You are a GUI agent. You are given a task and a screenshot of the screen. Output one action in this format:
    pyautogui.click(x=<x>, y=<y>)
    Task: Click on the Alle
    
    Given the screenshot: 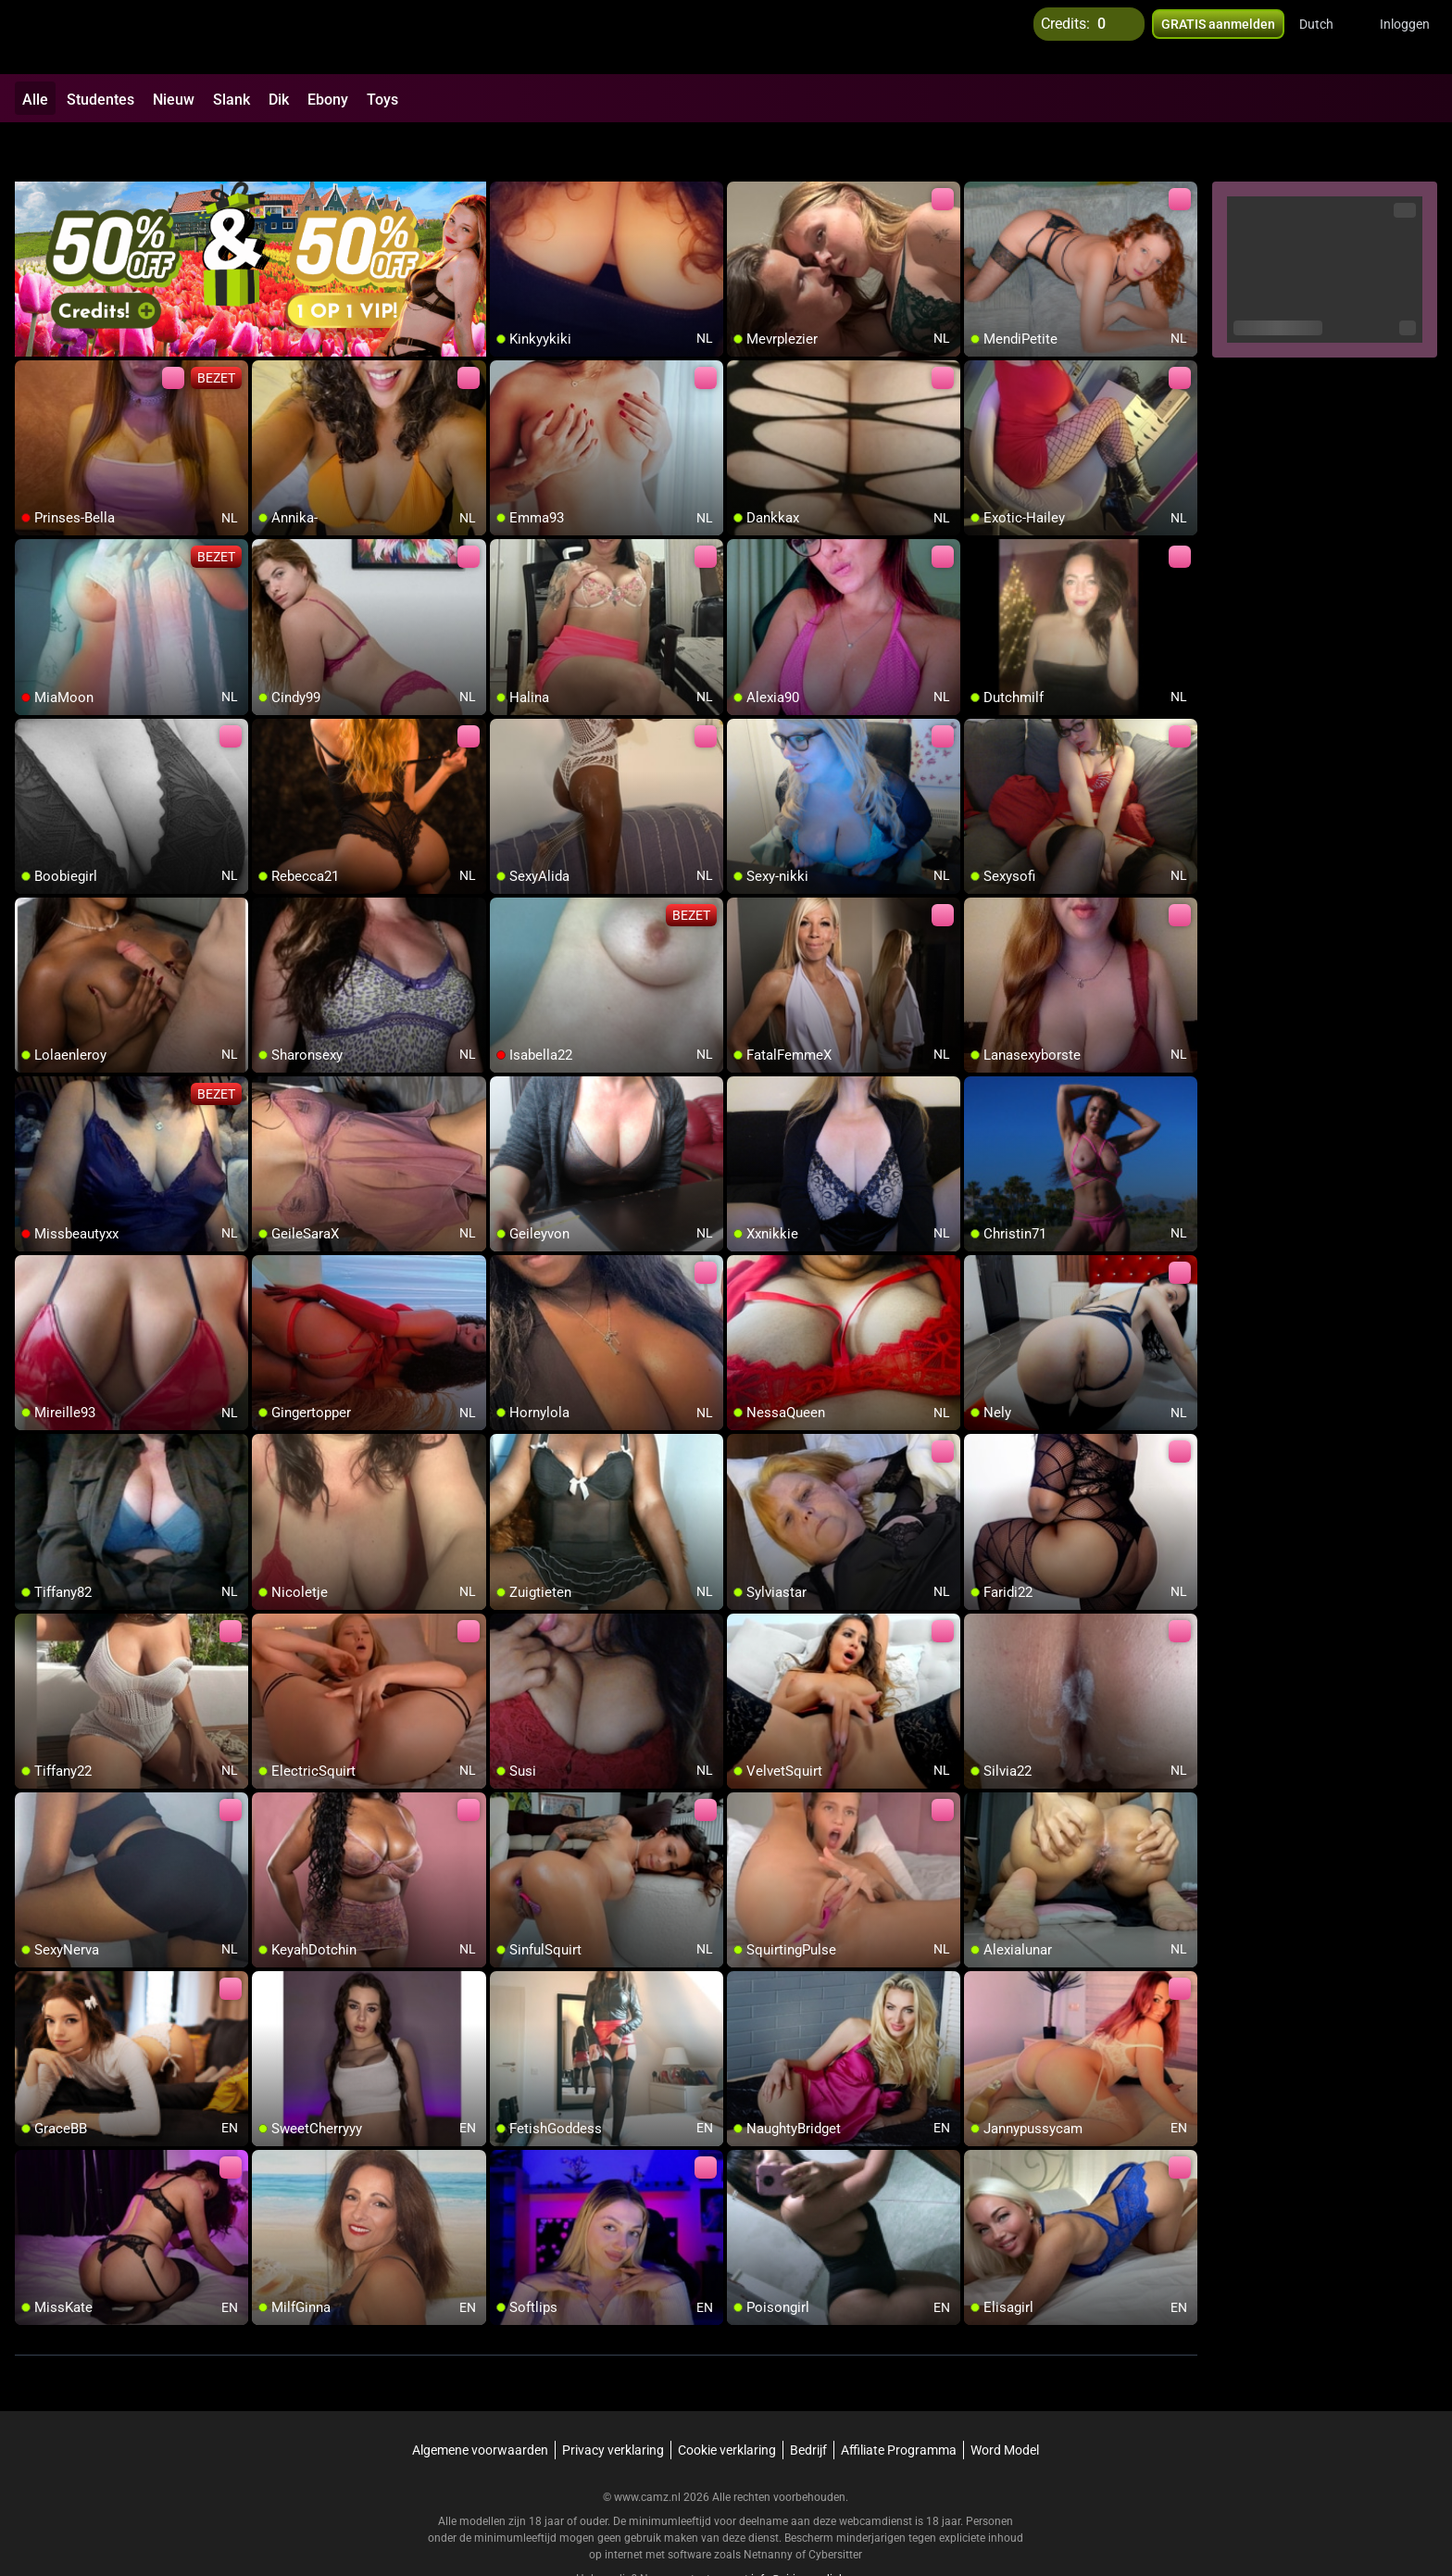 What is the action you would take?
    pyautogui.click(x=35, y=99)
    